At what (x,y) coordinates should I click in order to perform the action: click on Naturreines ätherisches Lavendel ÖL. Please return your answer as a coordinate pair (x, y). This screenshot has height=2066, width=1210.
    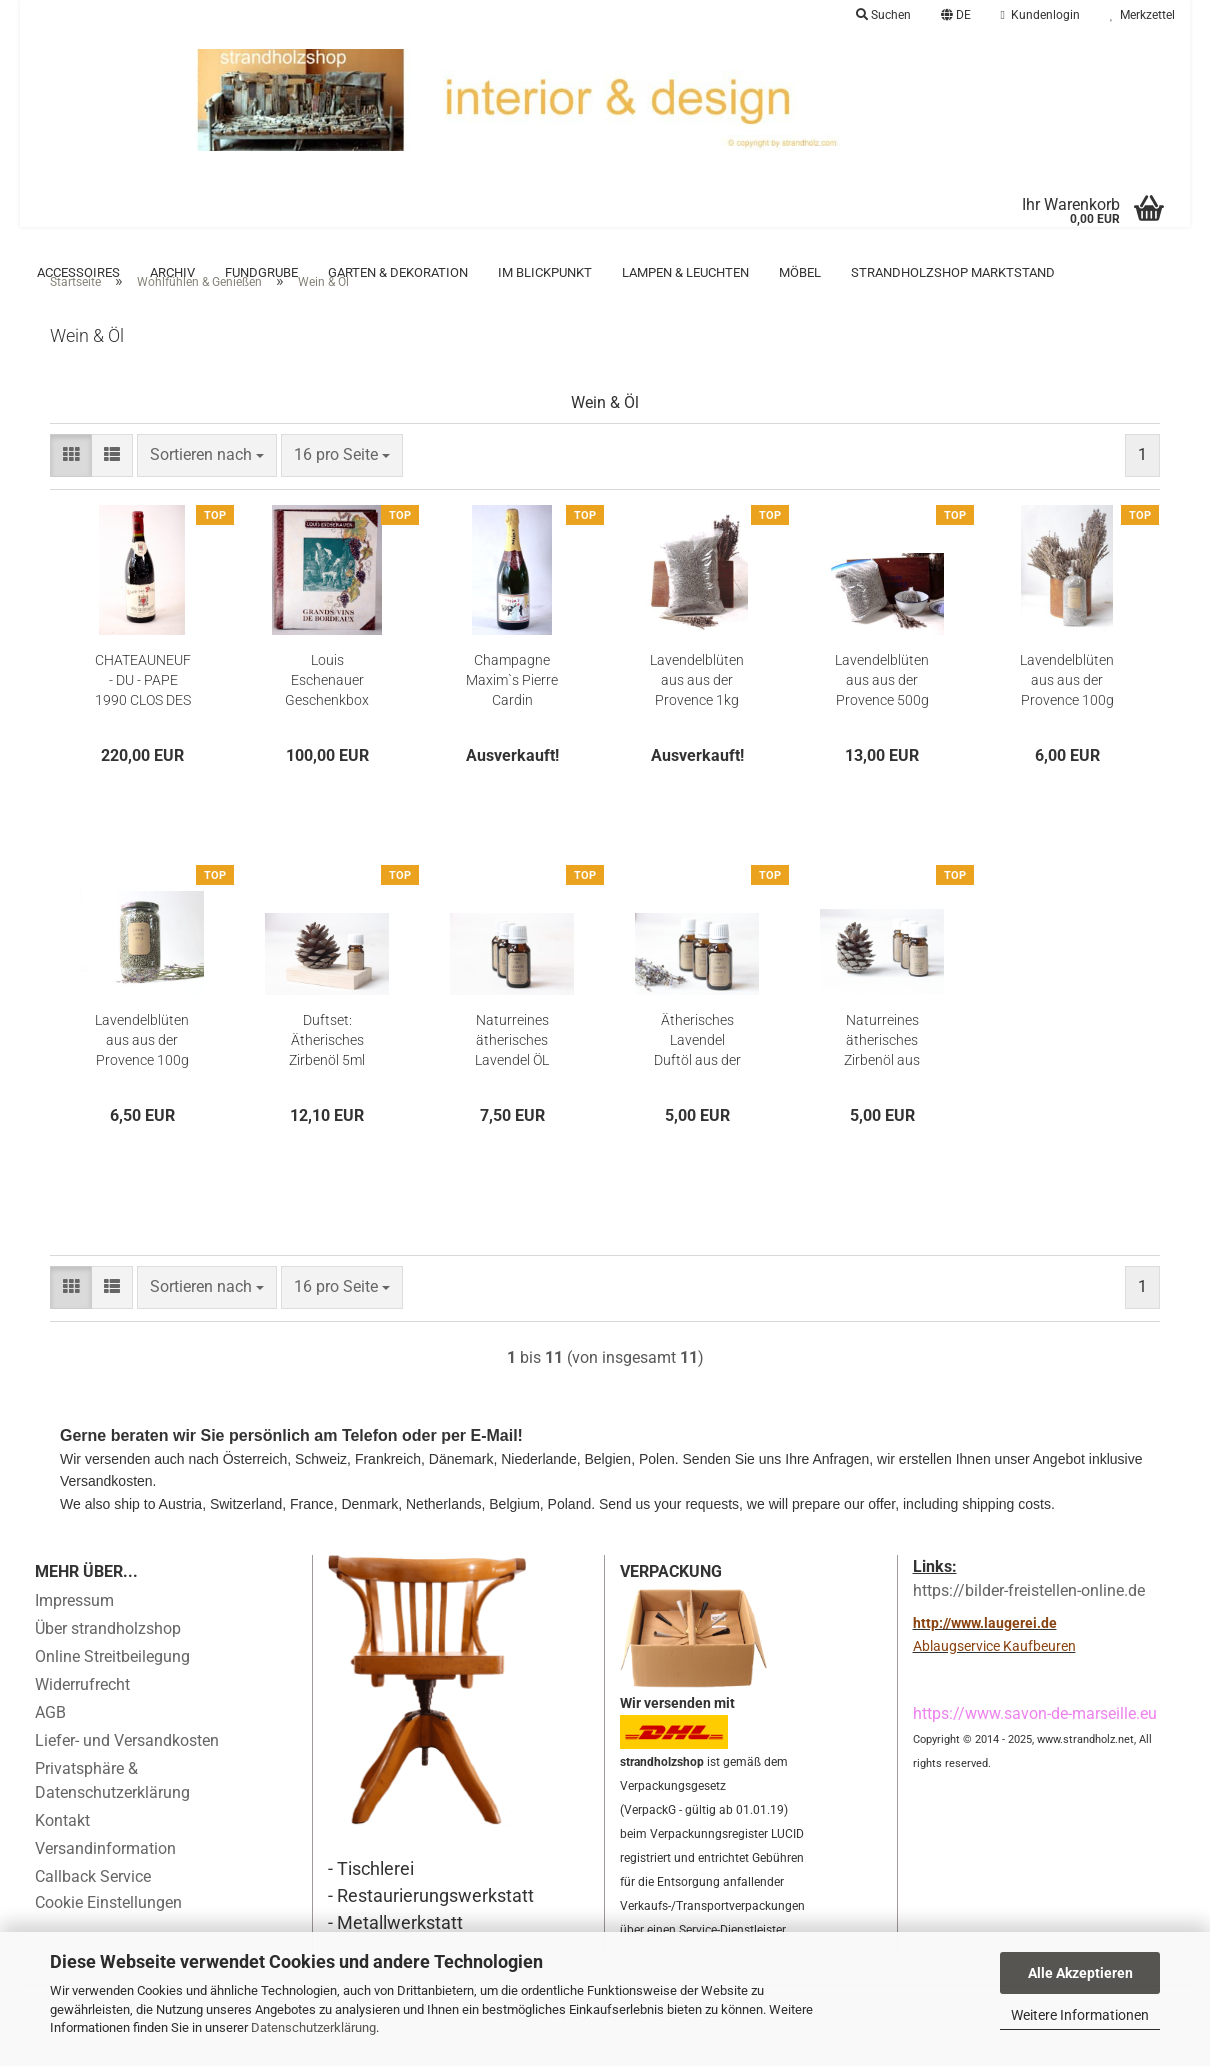
    Looking at the image, I should click on (512, 1070).